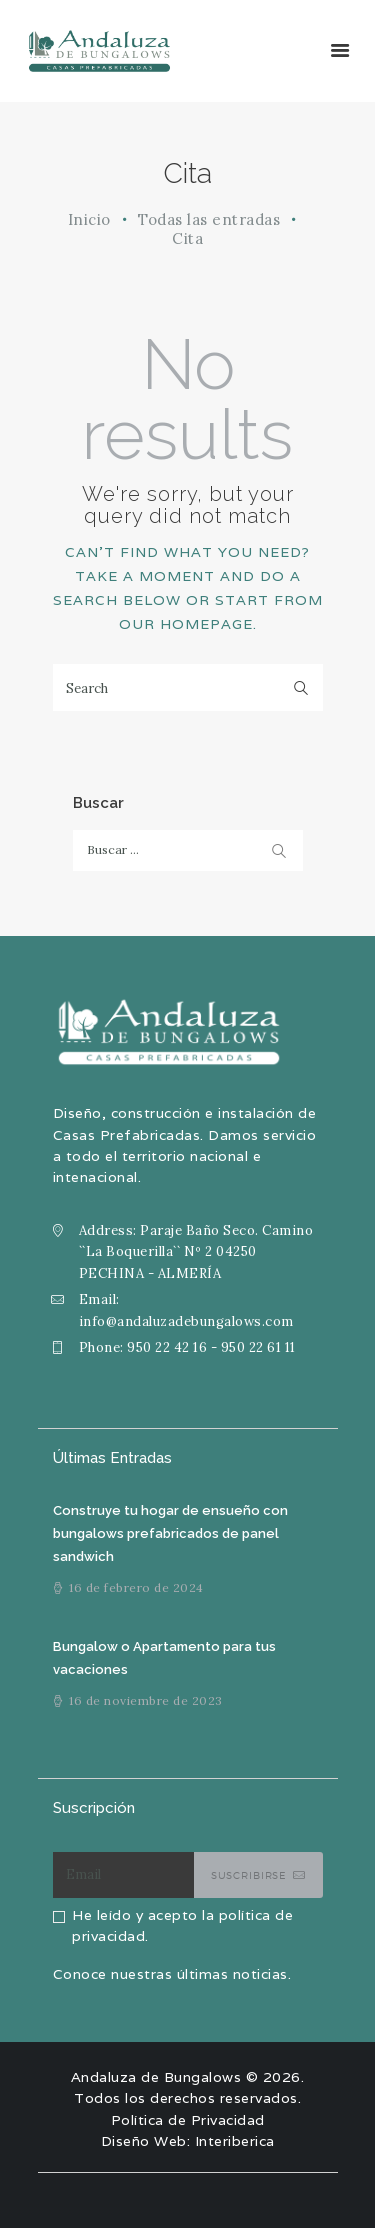 This screenshot has height=2228, width=375. I want to click on Política de Privacidad, so click(188, 2120).